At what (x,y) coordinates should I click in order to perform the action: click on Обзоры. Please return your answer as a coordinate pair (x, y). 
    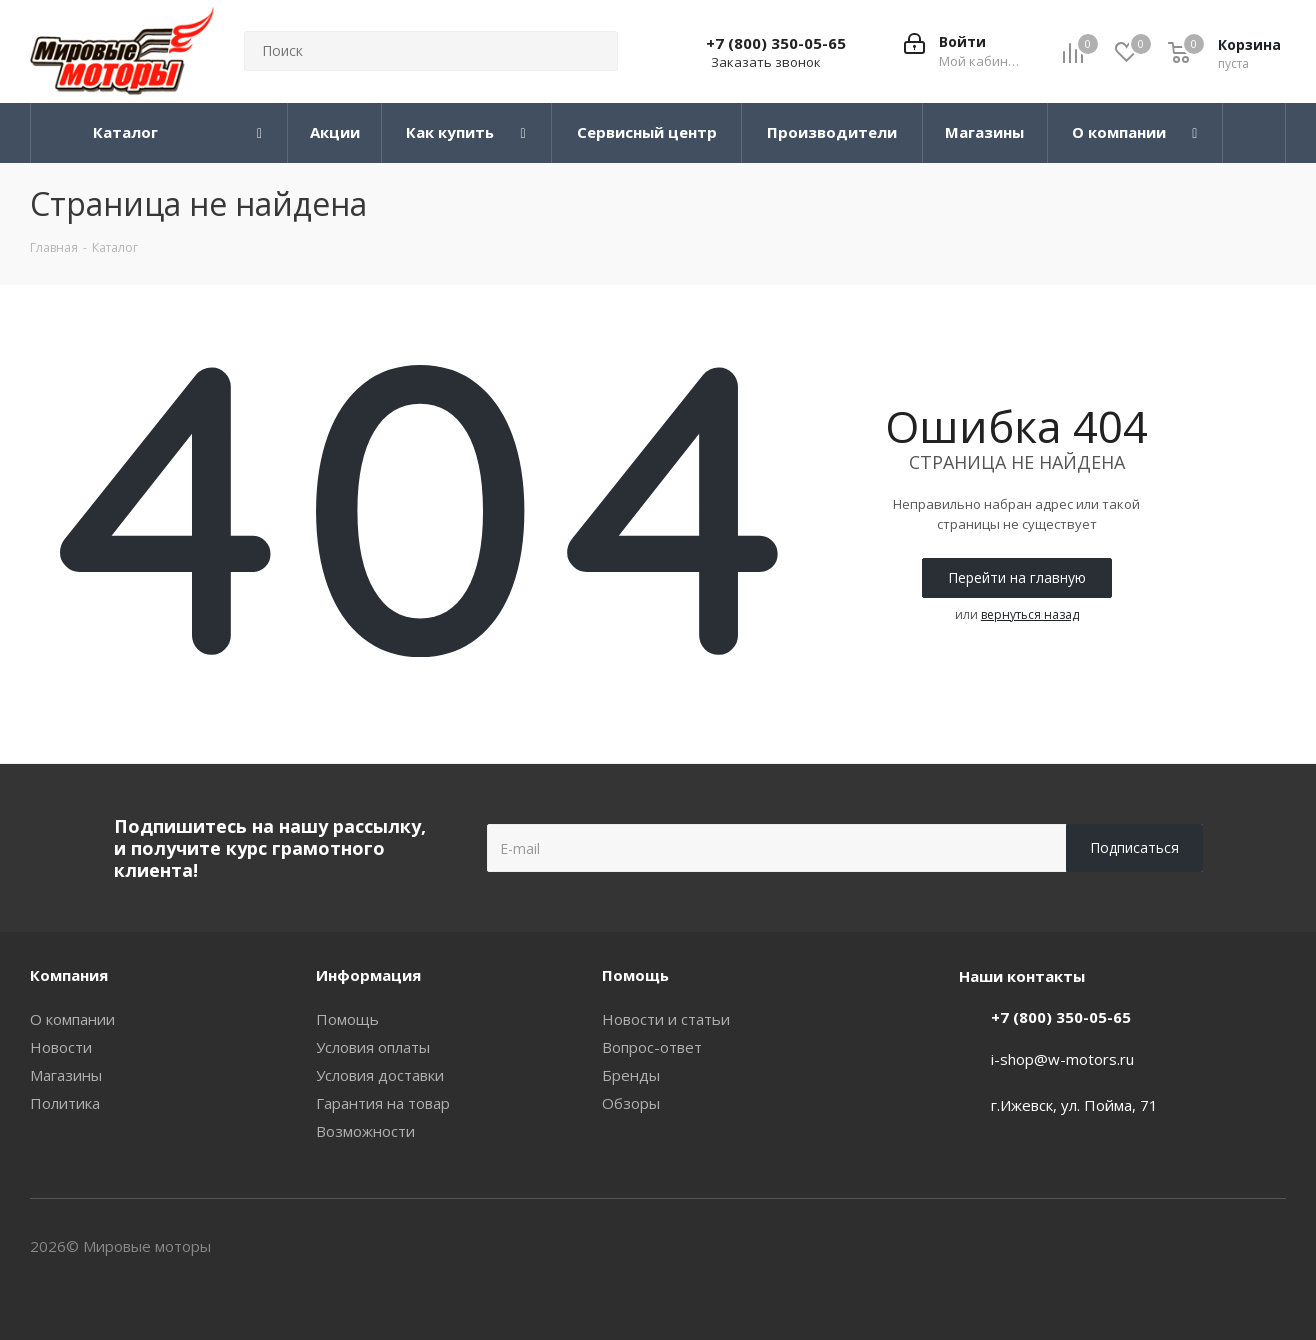
    Looking at the image, I should click on (631, 1103).